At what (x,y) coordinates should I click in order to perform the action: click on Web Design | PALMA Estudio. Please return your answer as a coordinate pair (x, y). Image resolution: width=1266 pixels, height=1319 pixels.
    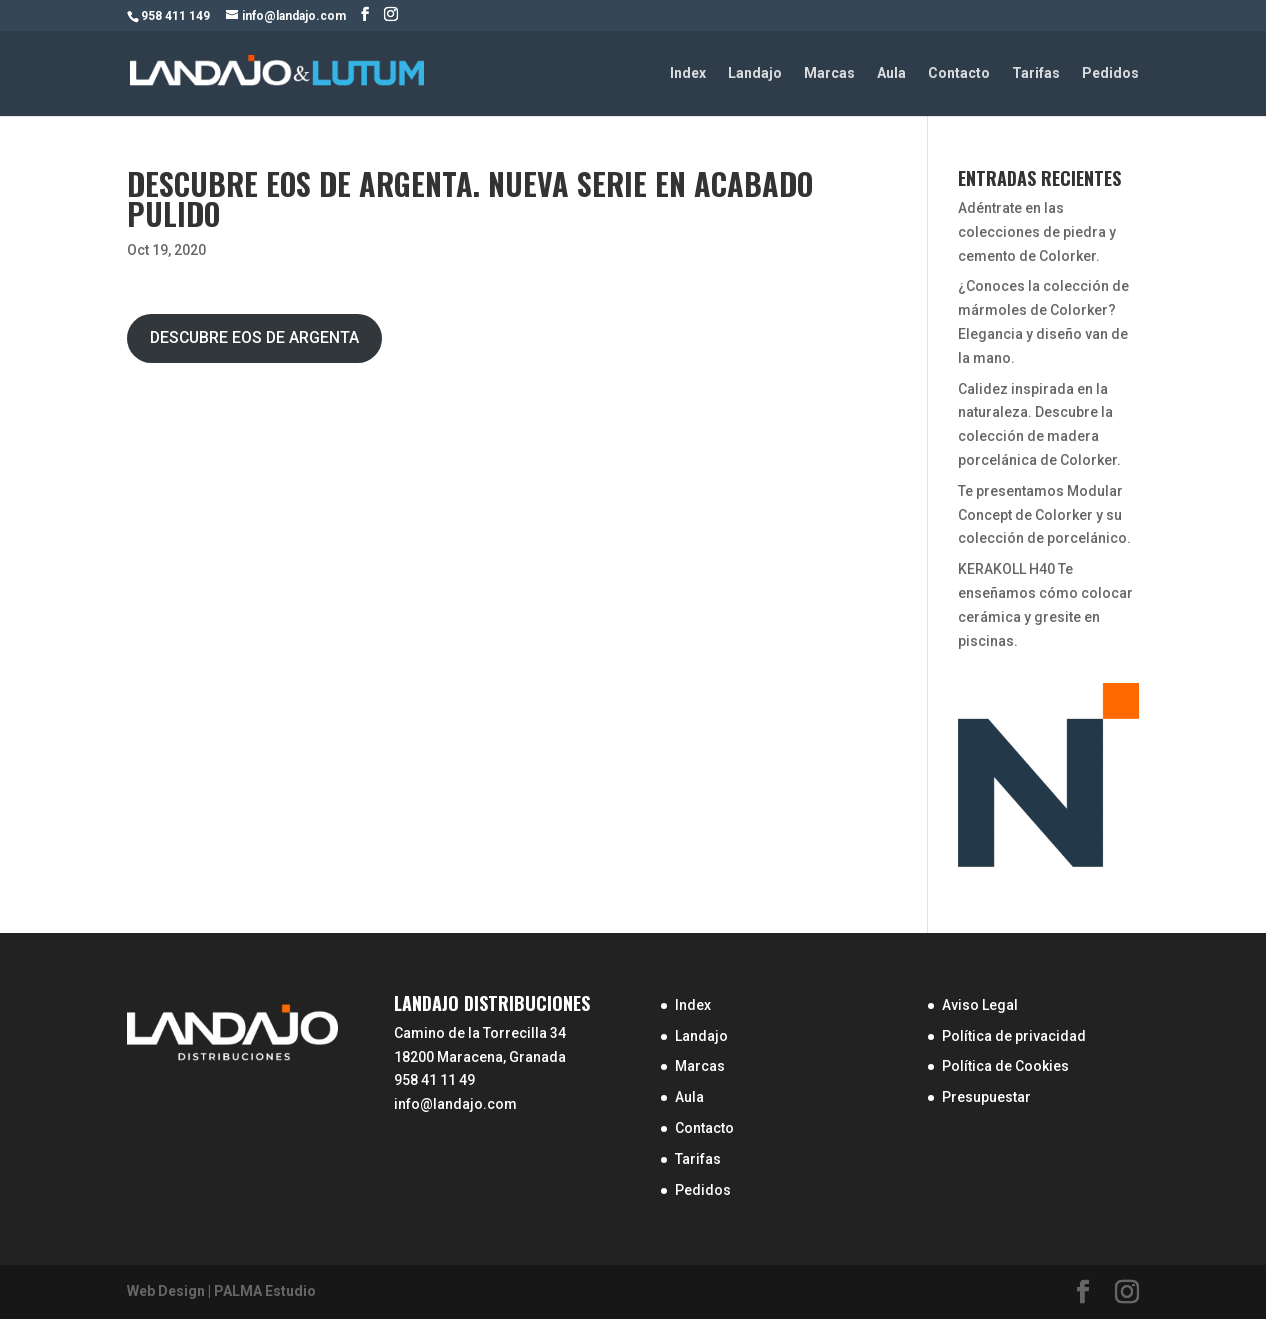
    Looking at the image, I should click on (221, 1291).